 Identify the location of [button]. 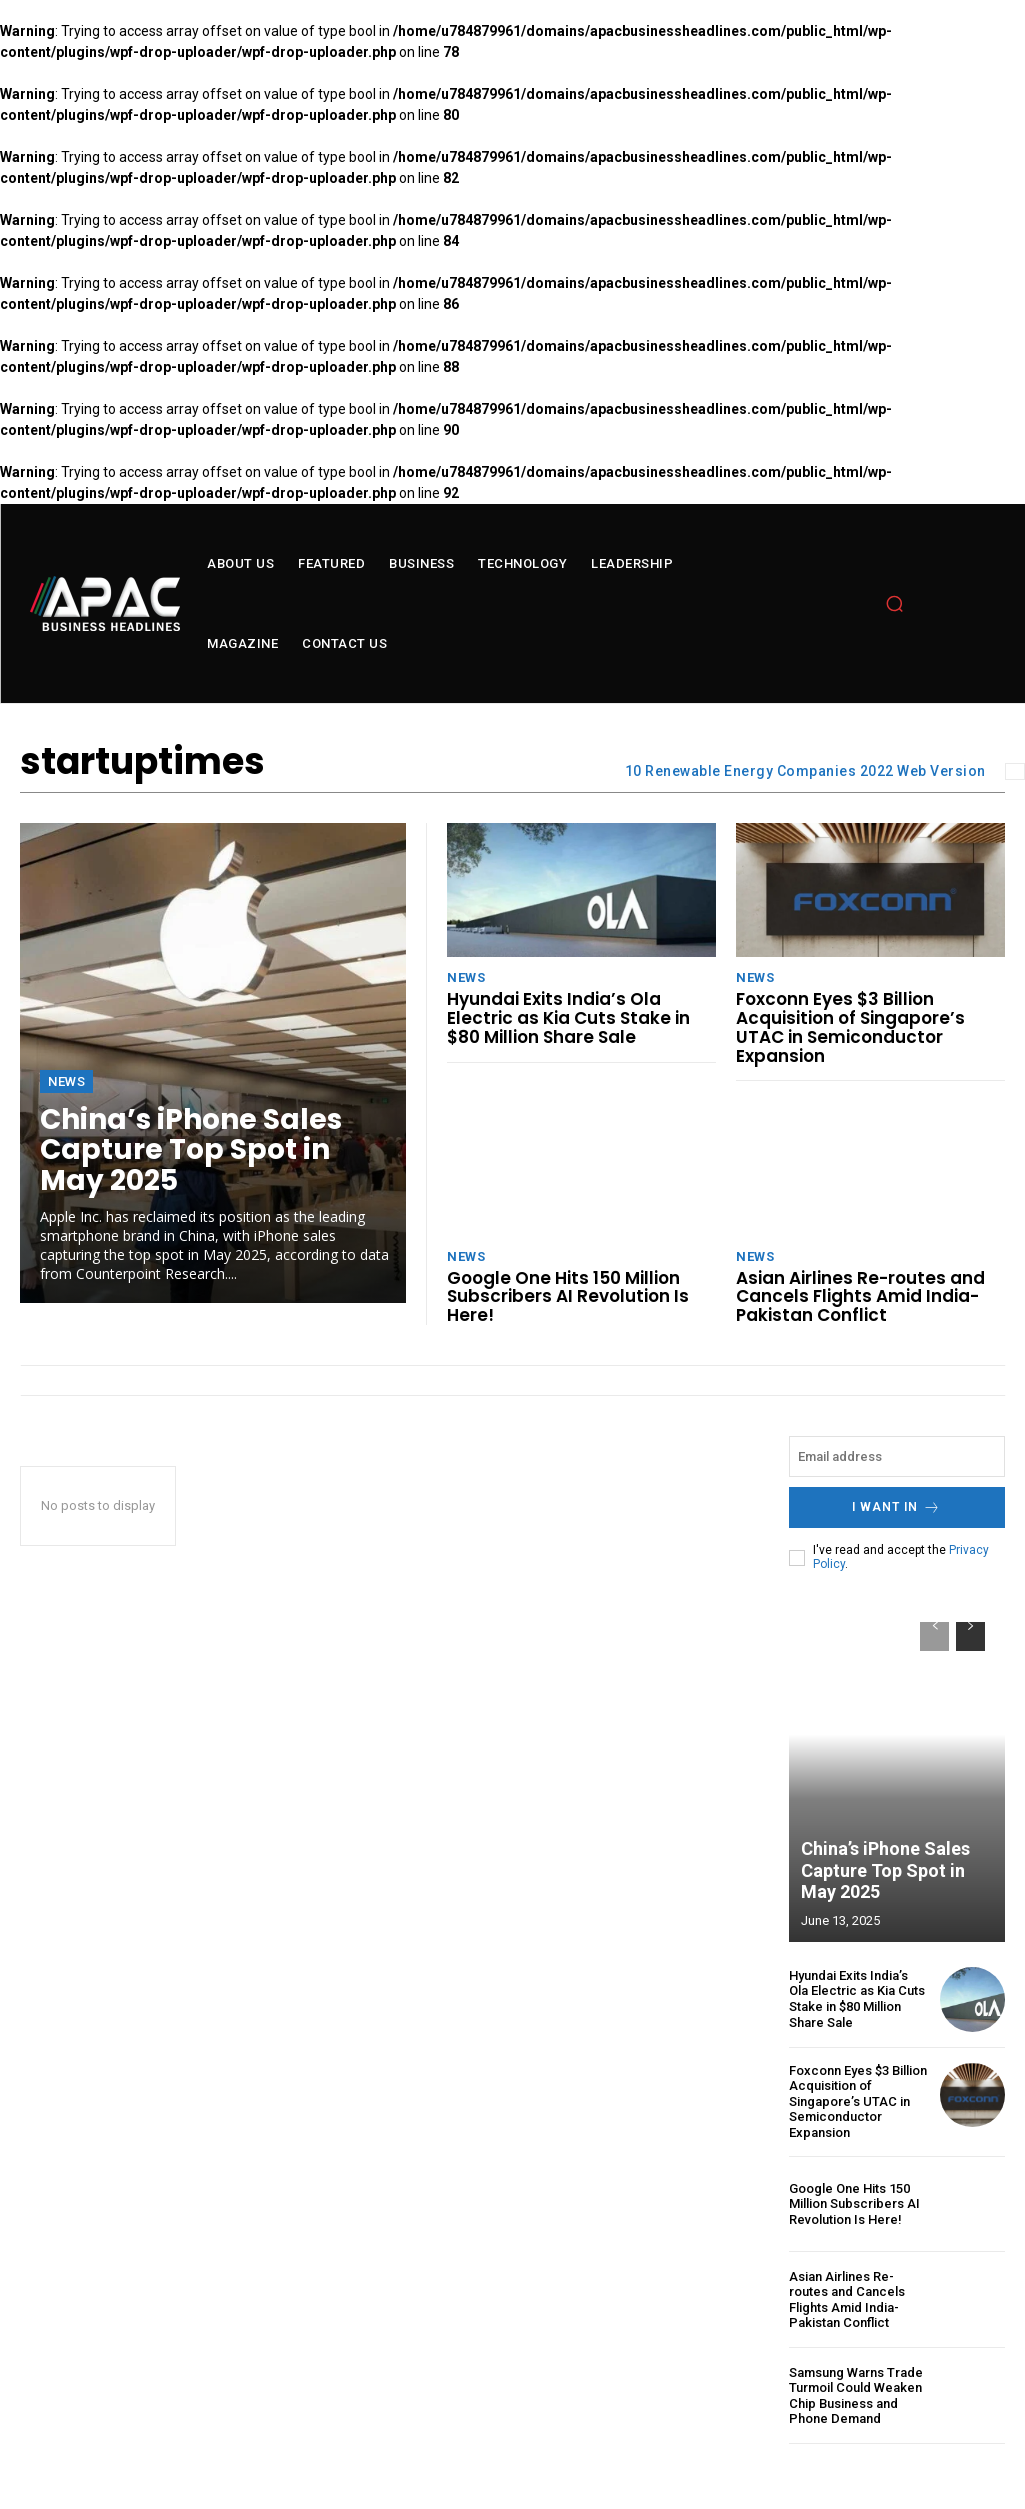
(895, 604).